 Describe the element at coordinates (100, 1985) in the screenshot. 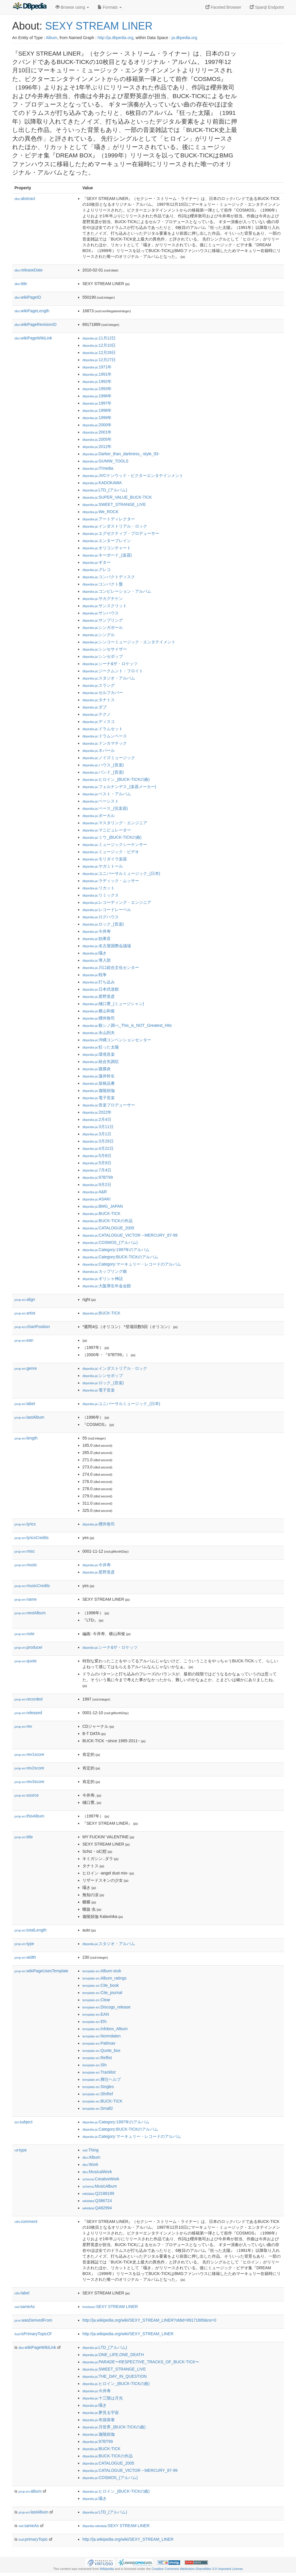

I see `:Cite_book` at that location.